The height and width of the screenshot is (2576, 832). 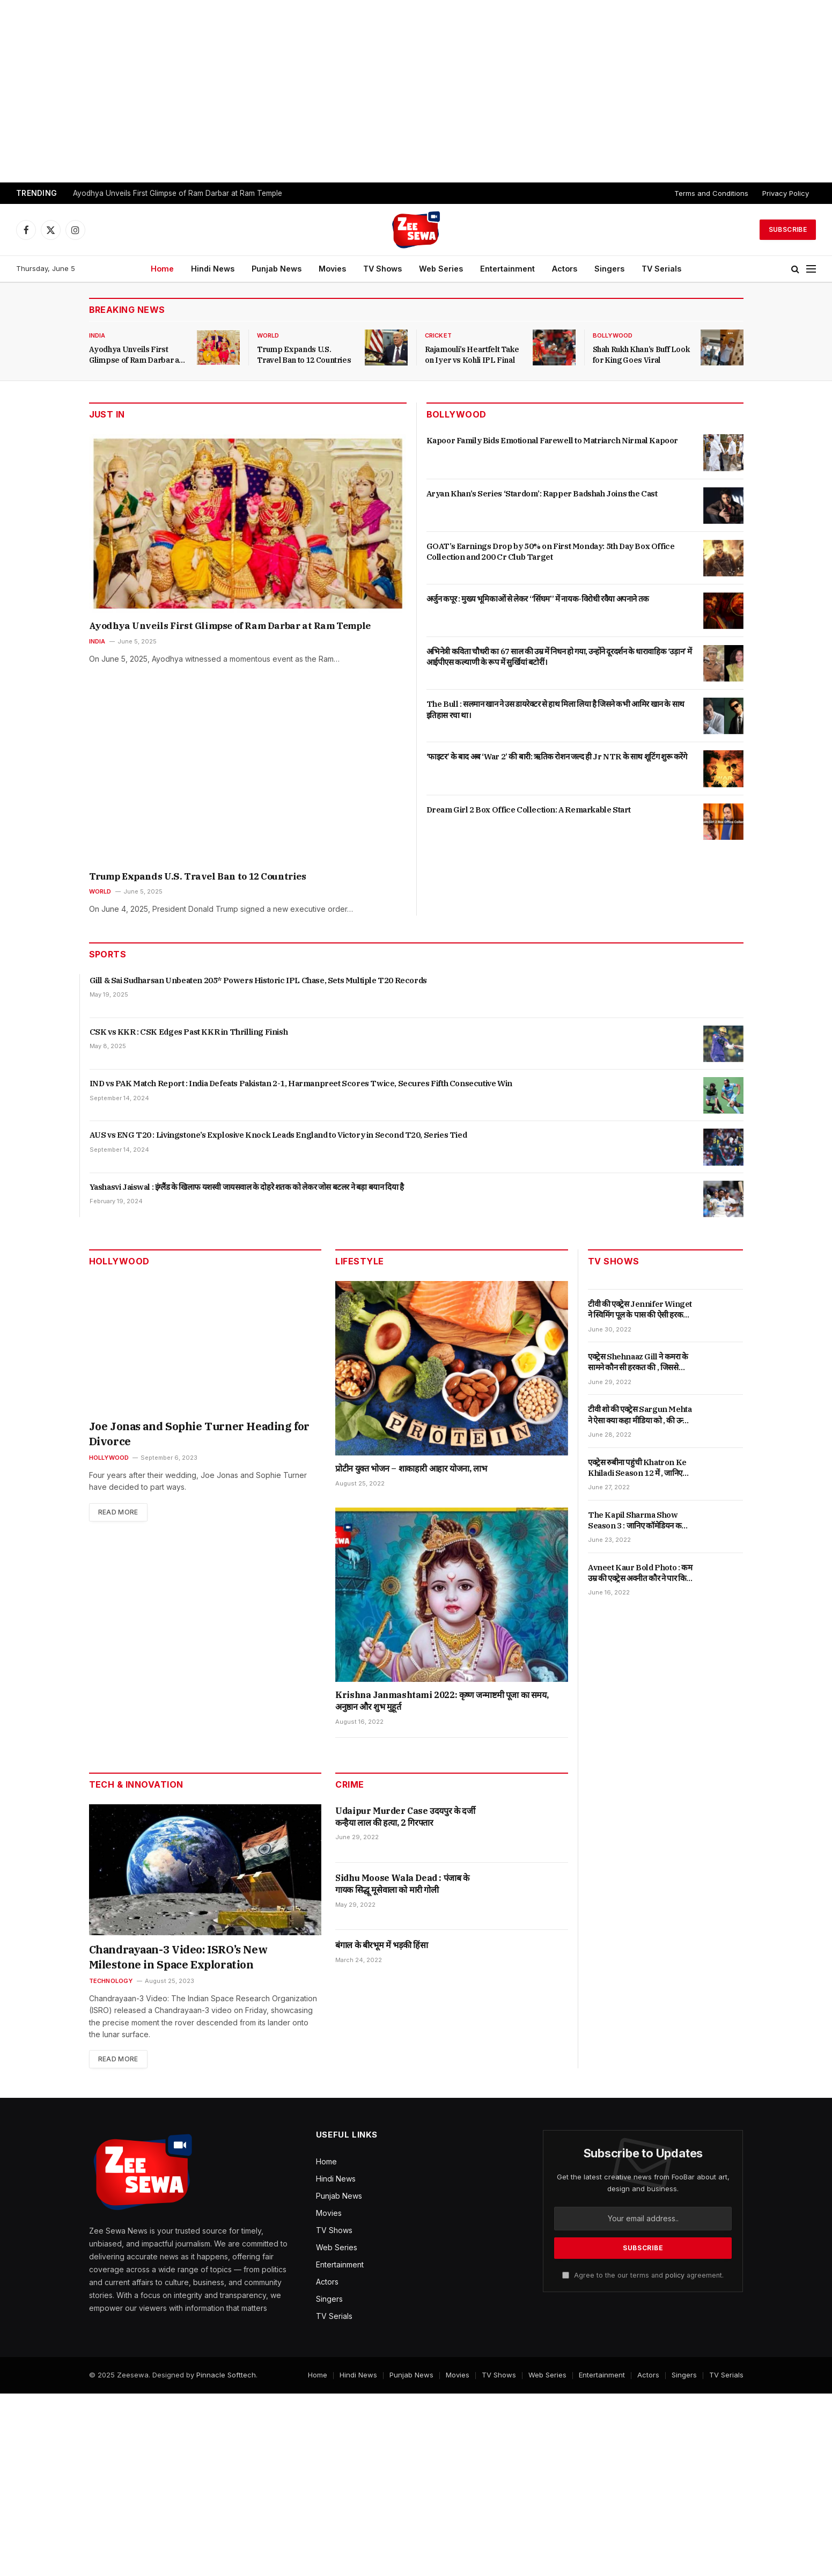 What do you see at coordinates (382, 268) in the screenshot?
I see `TV Shows` at bounding box center [382, 268].